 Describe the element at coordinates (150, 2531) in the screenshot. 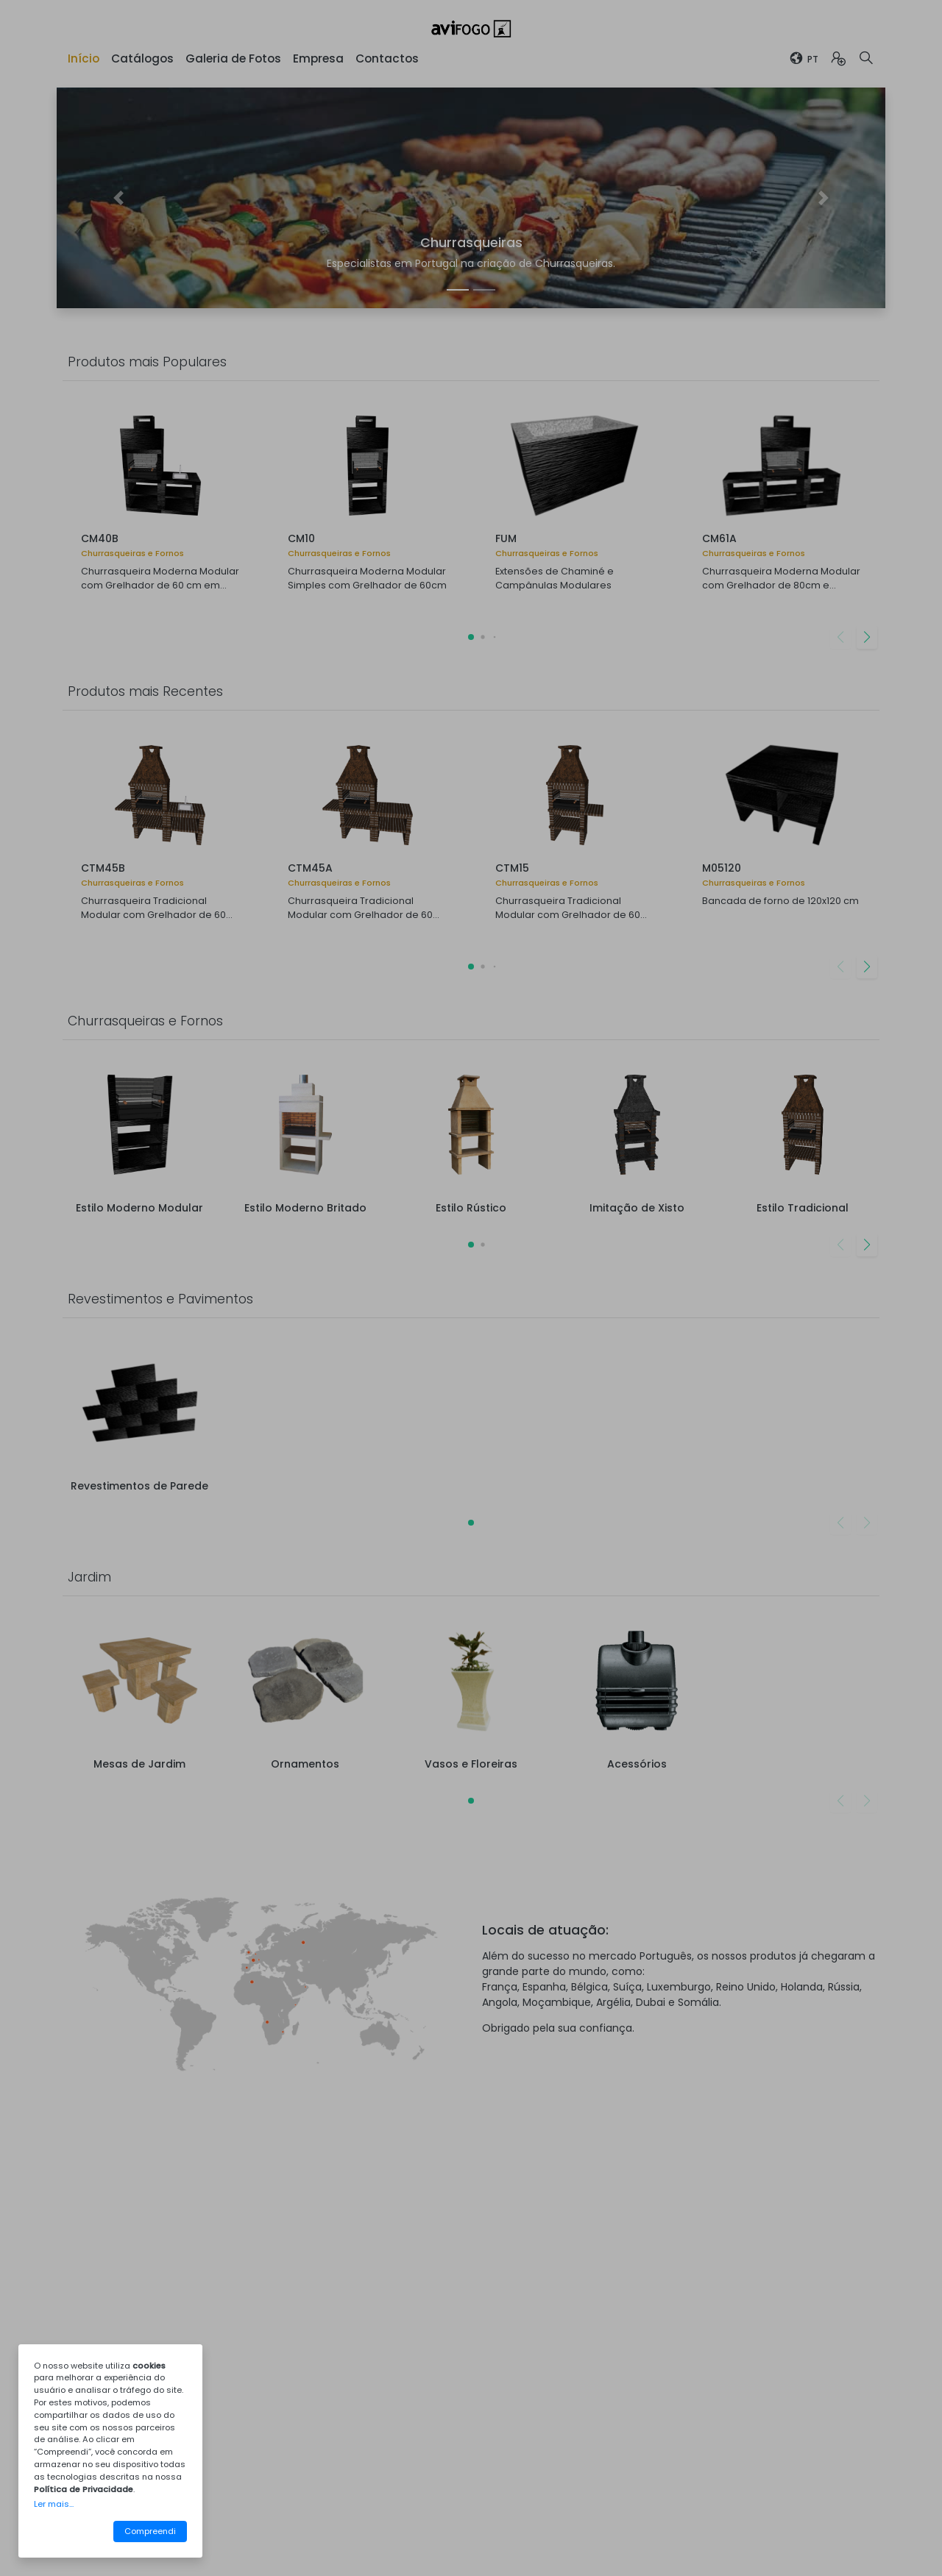

I see `Compreendi` at that location.